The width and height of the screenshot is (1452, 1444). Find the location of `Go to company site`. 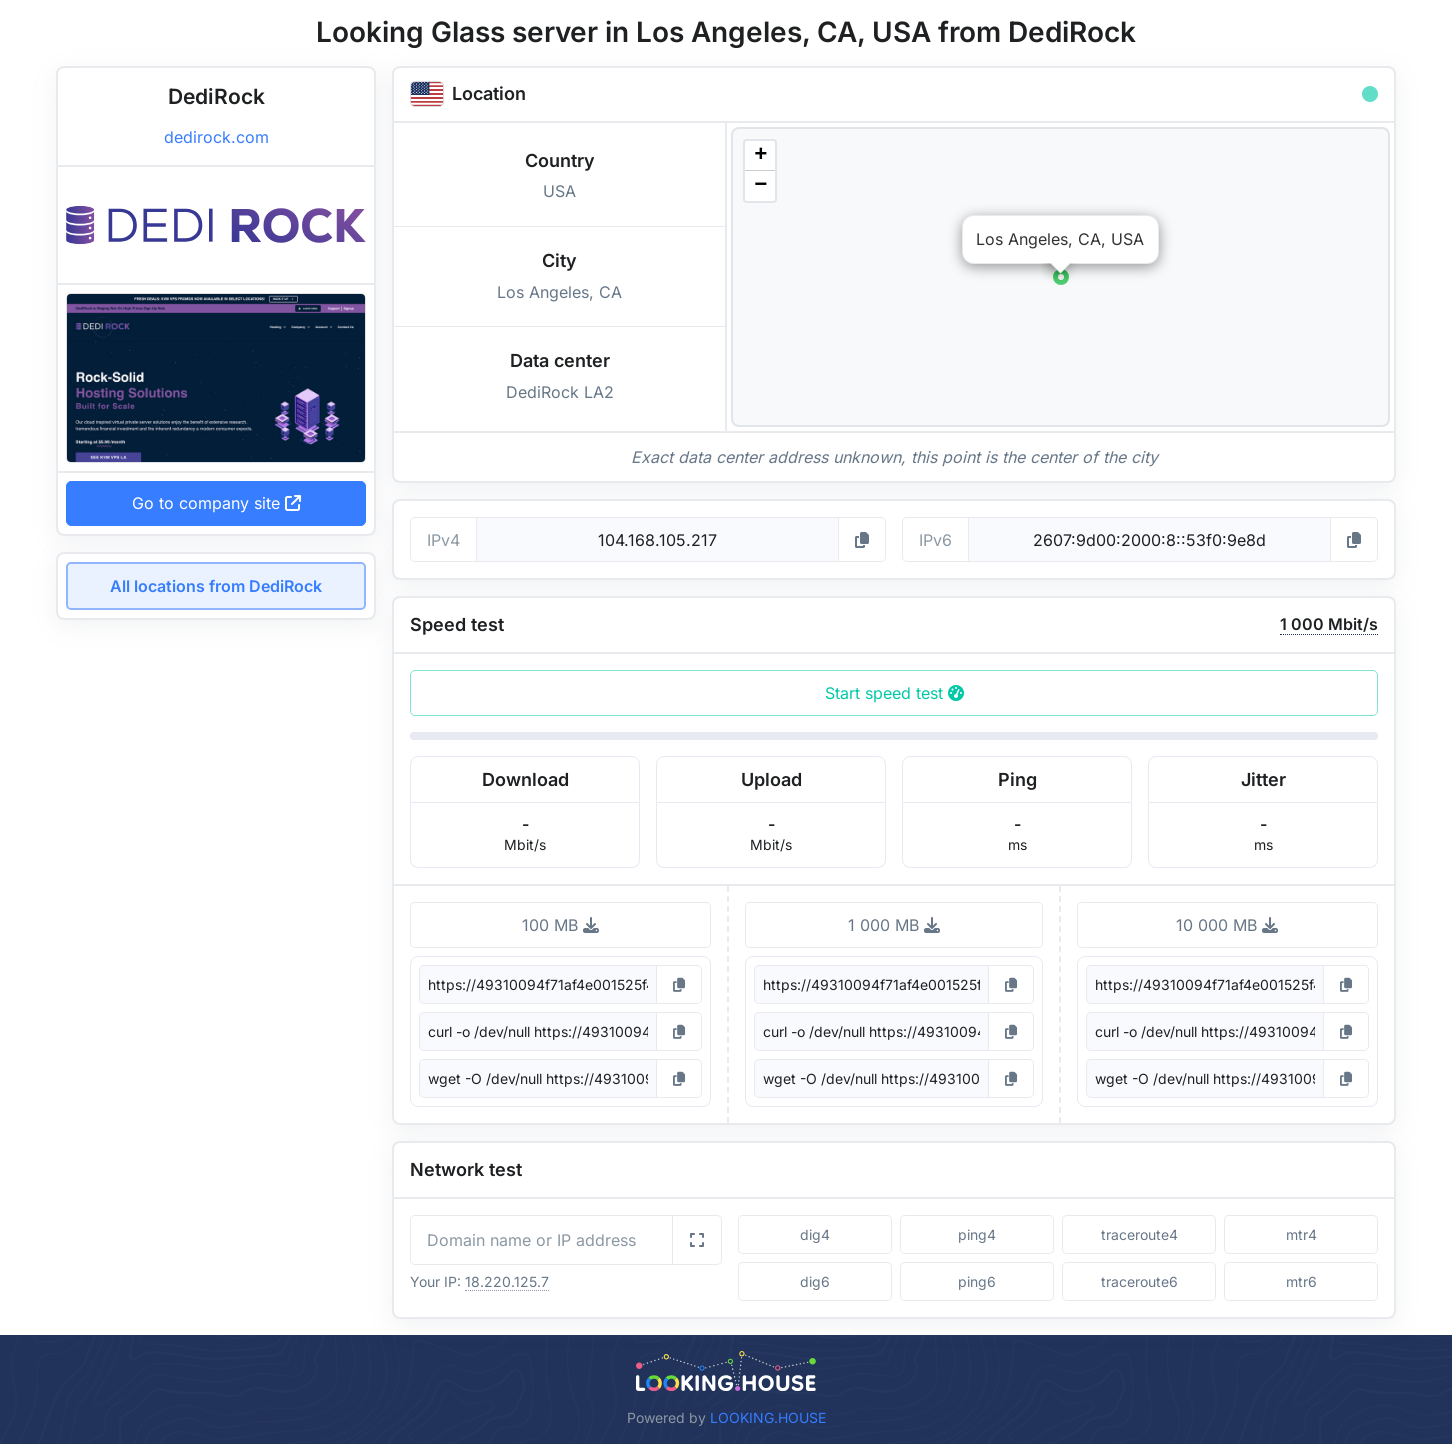

Go to company site is located at coordinates (216, 503).